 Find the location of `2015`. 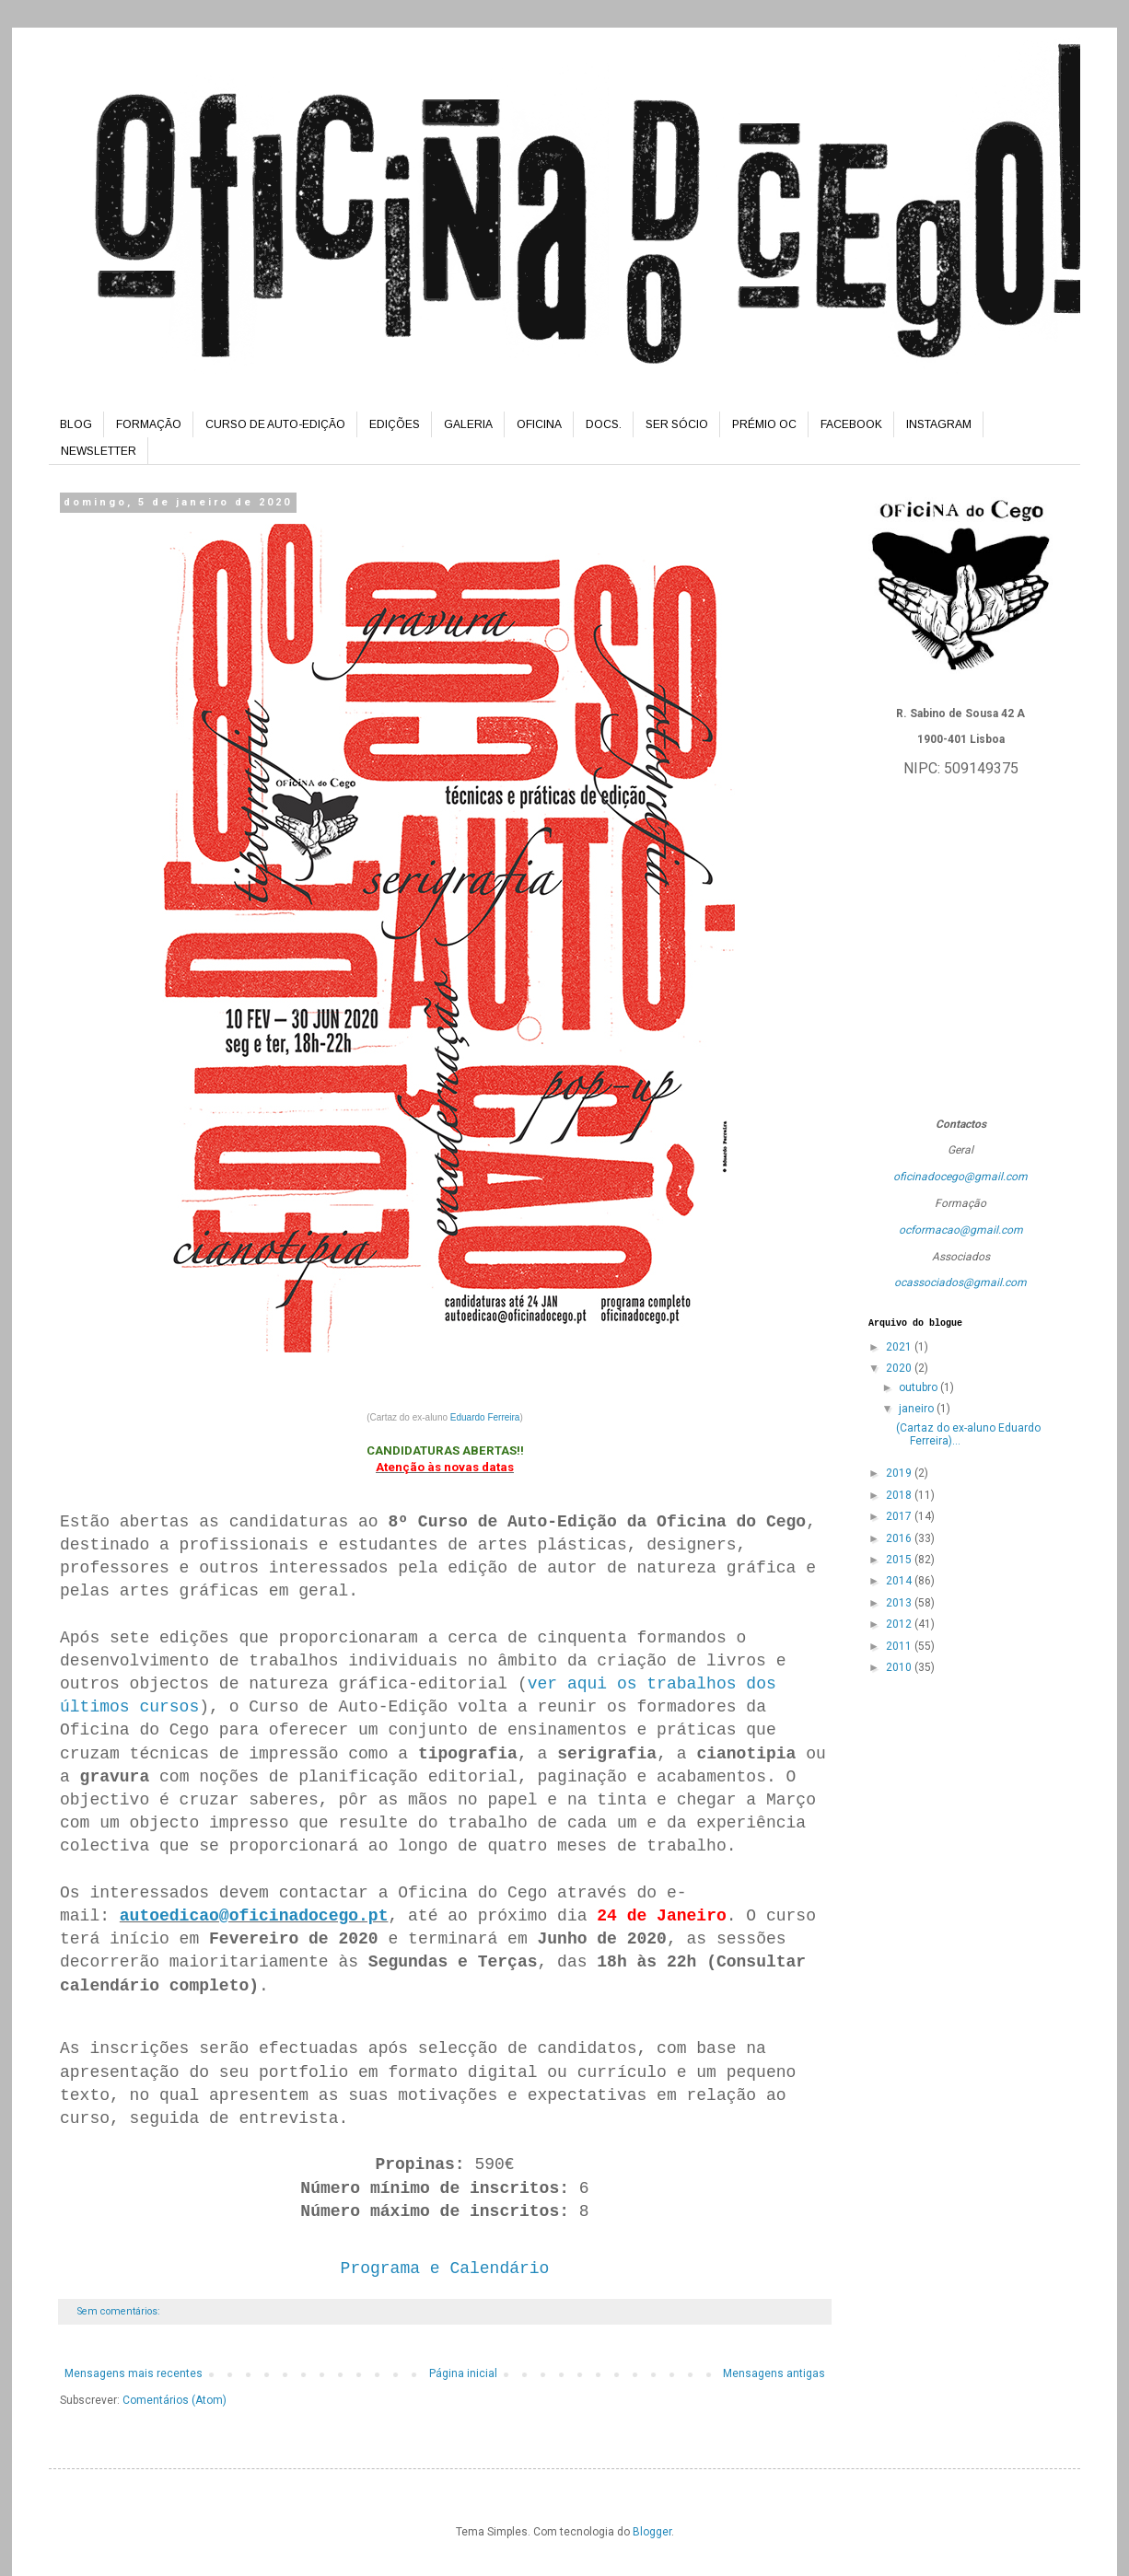

2015 is located at coordinates (900, 1559).